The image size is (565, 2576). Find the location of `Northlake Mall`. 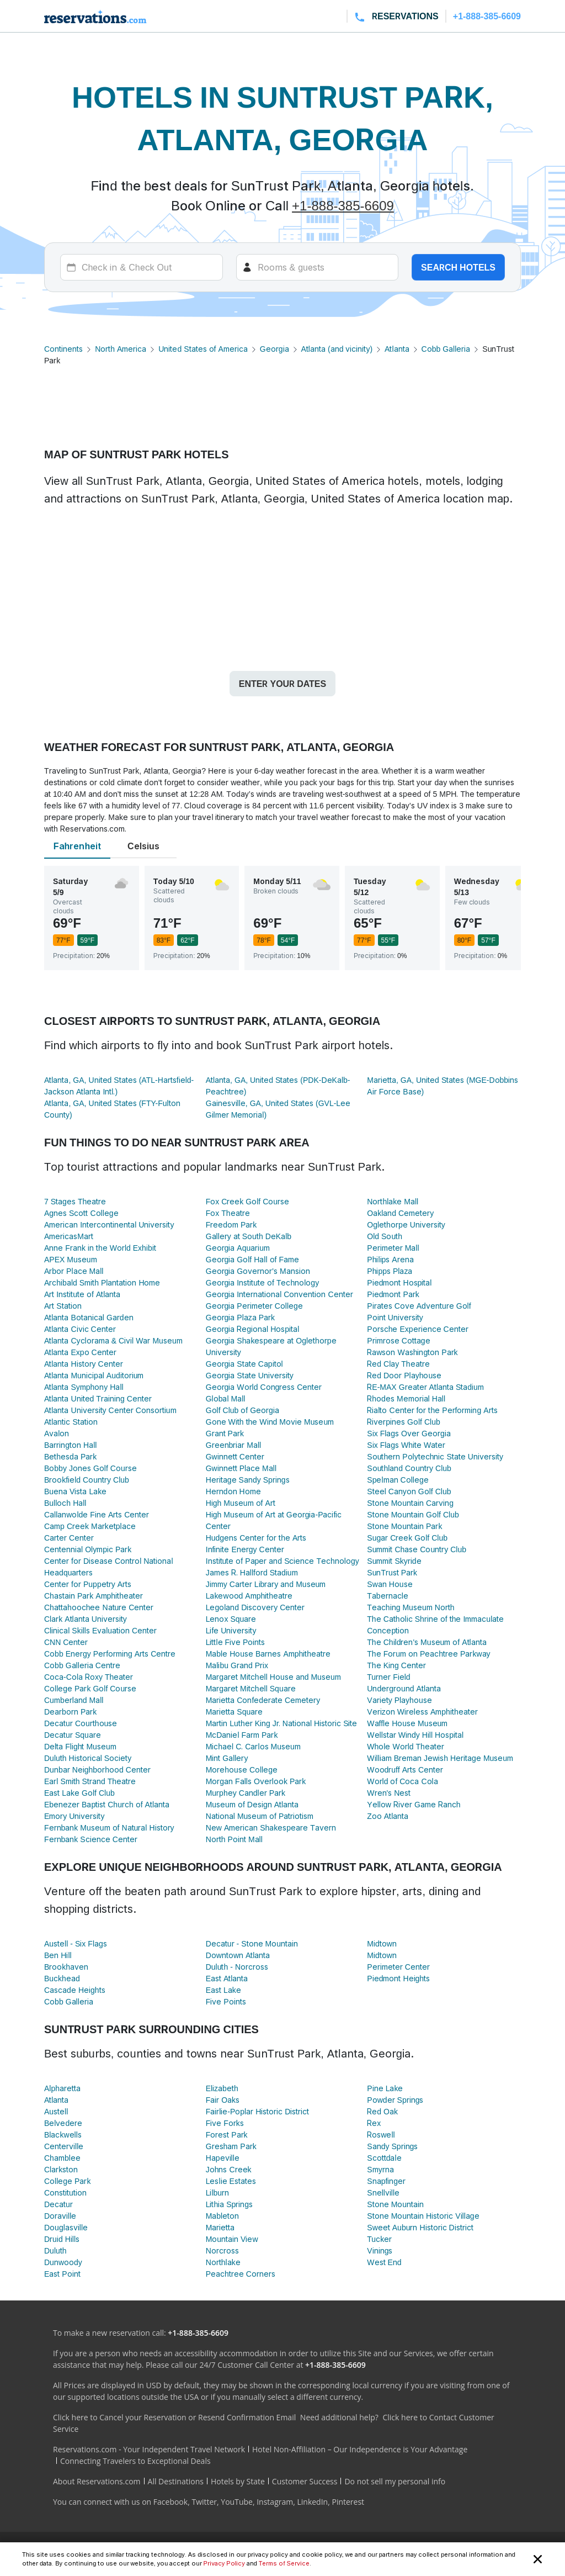

Northlake Mall is located at coordinates (392, 1201).